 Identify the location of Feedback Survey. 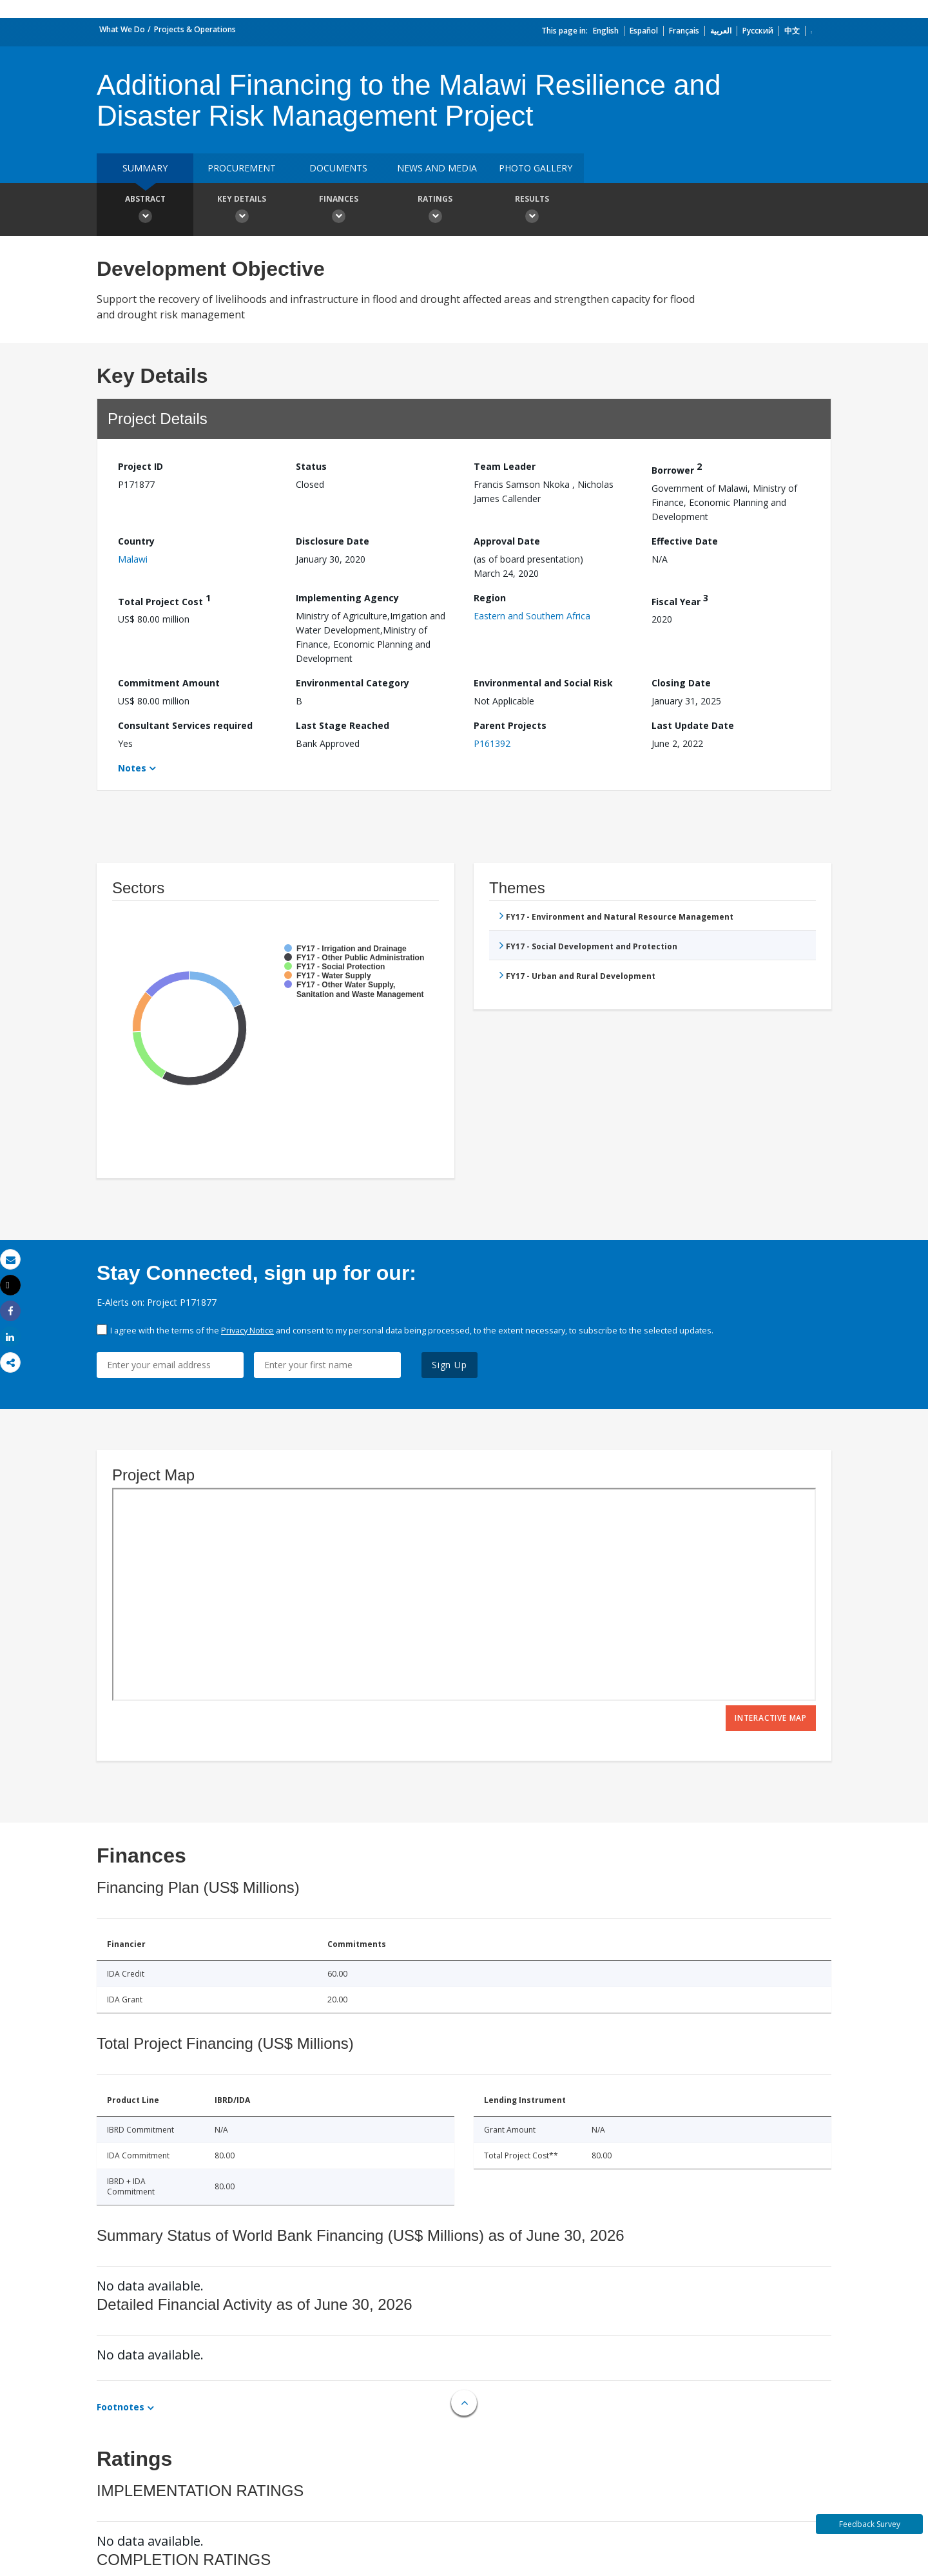
(869, 2524).